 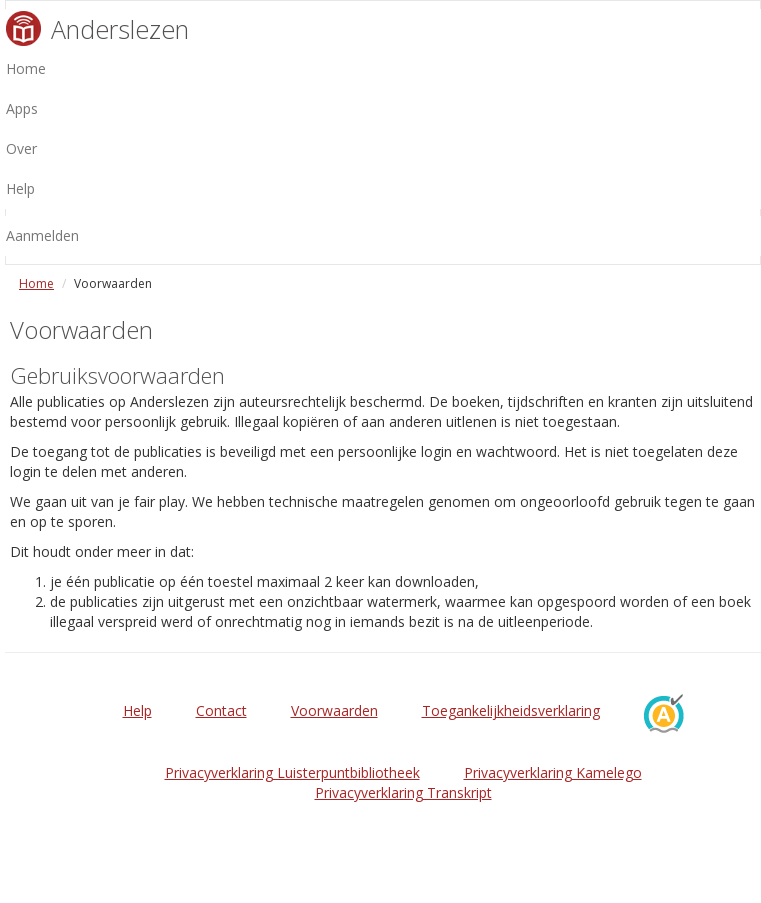 I want to click on Home, so click(x=36, y=283).